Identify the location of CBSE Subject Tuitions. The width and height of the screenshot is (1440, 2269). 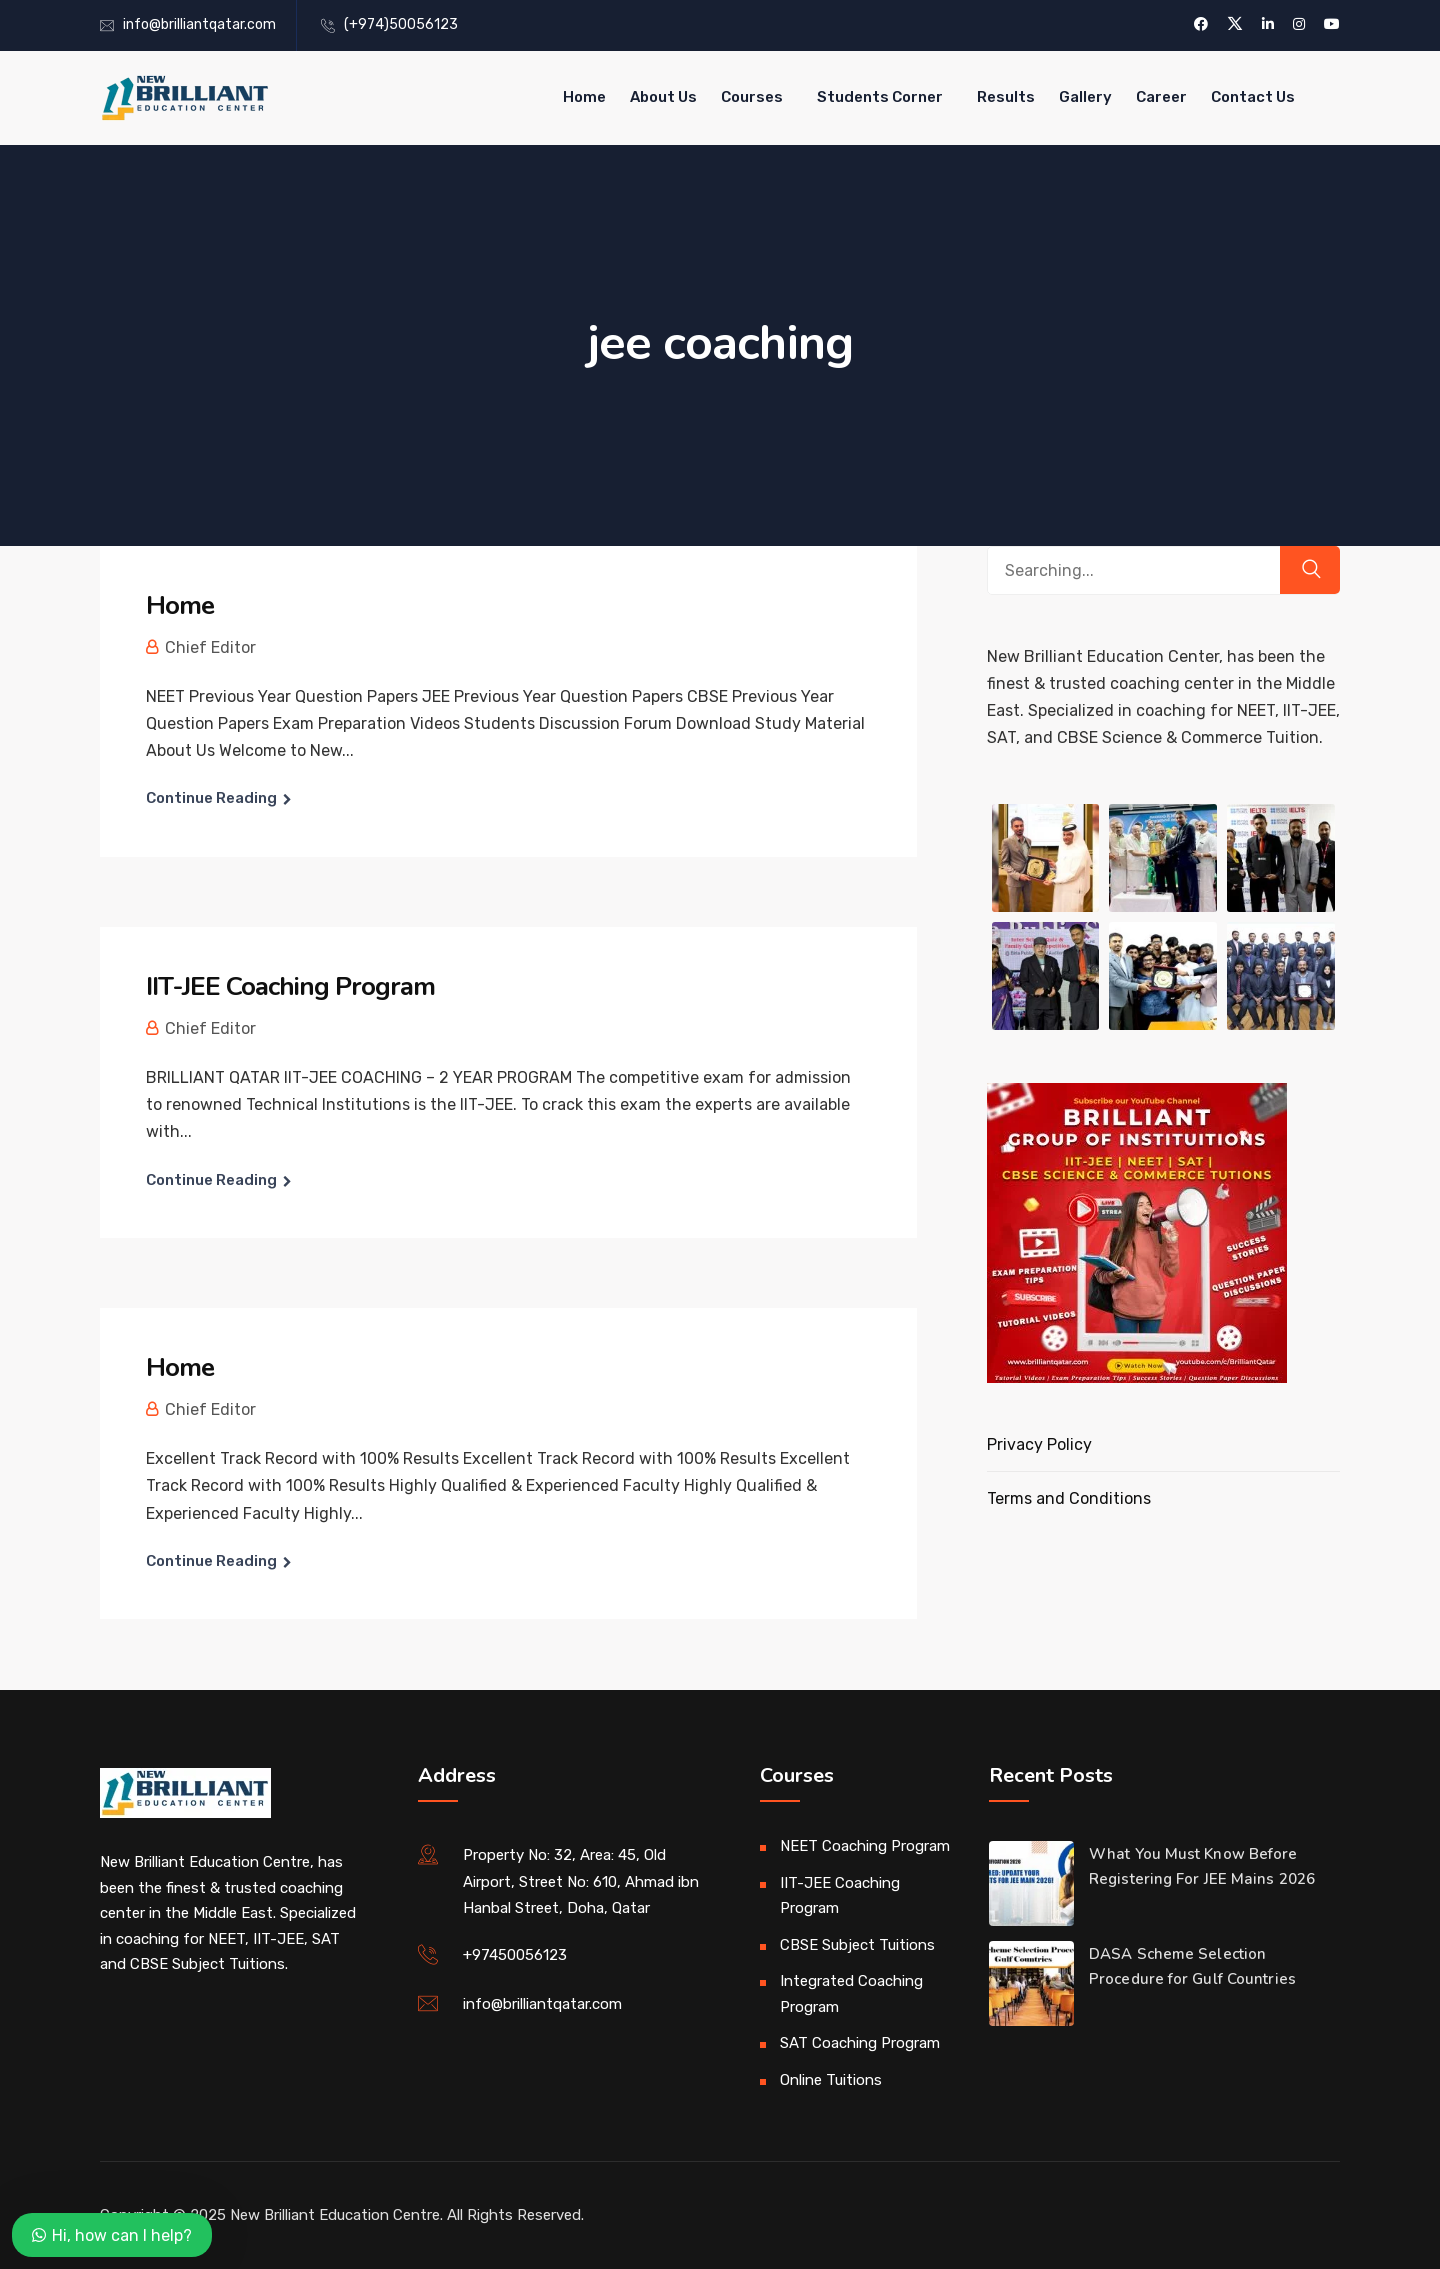
(857, 1945).